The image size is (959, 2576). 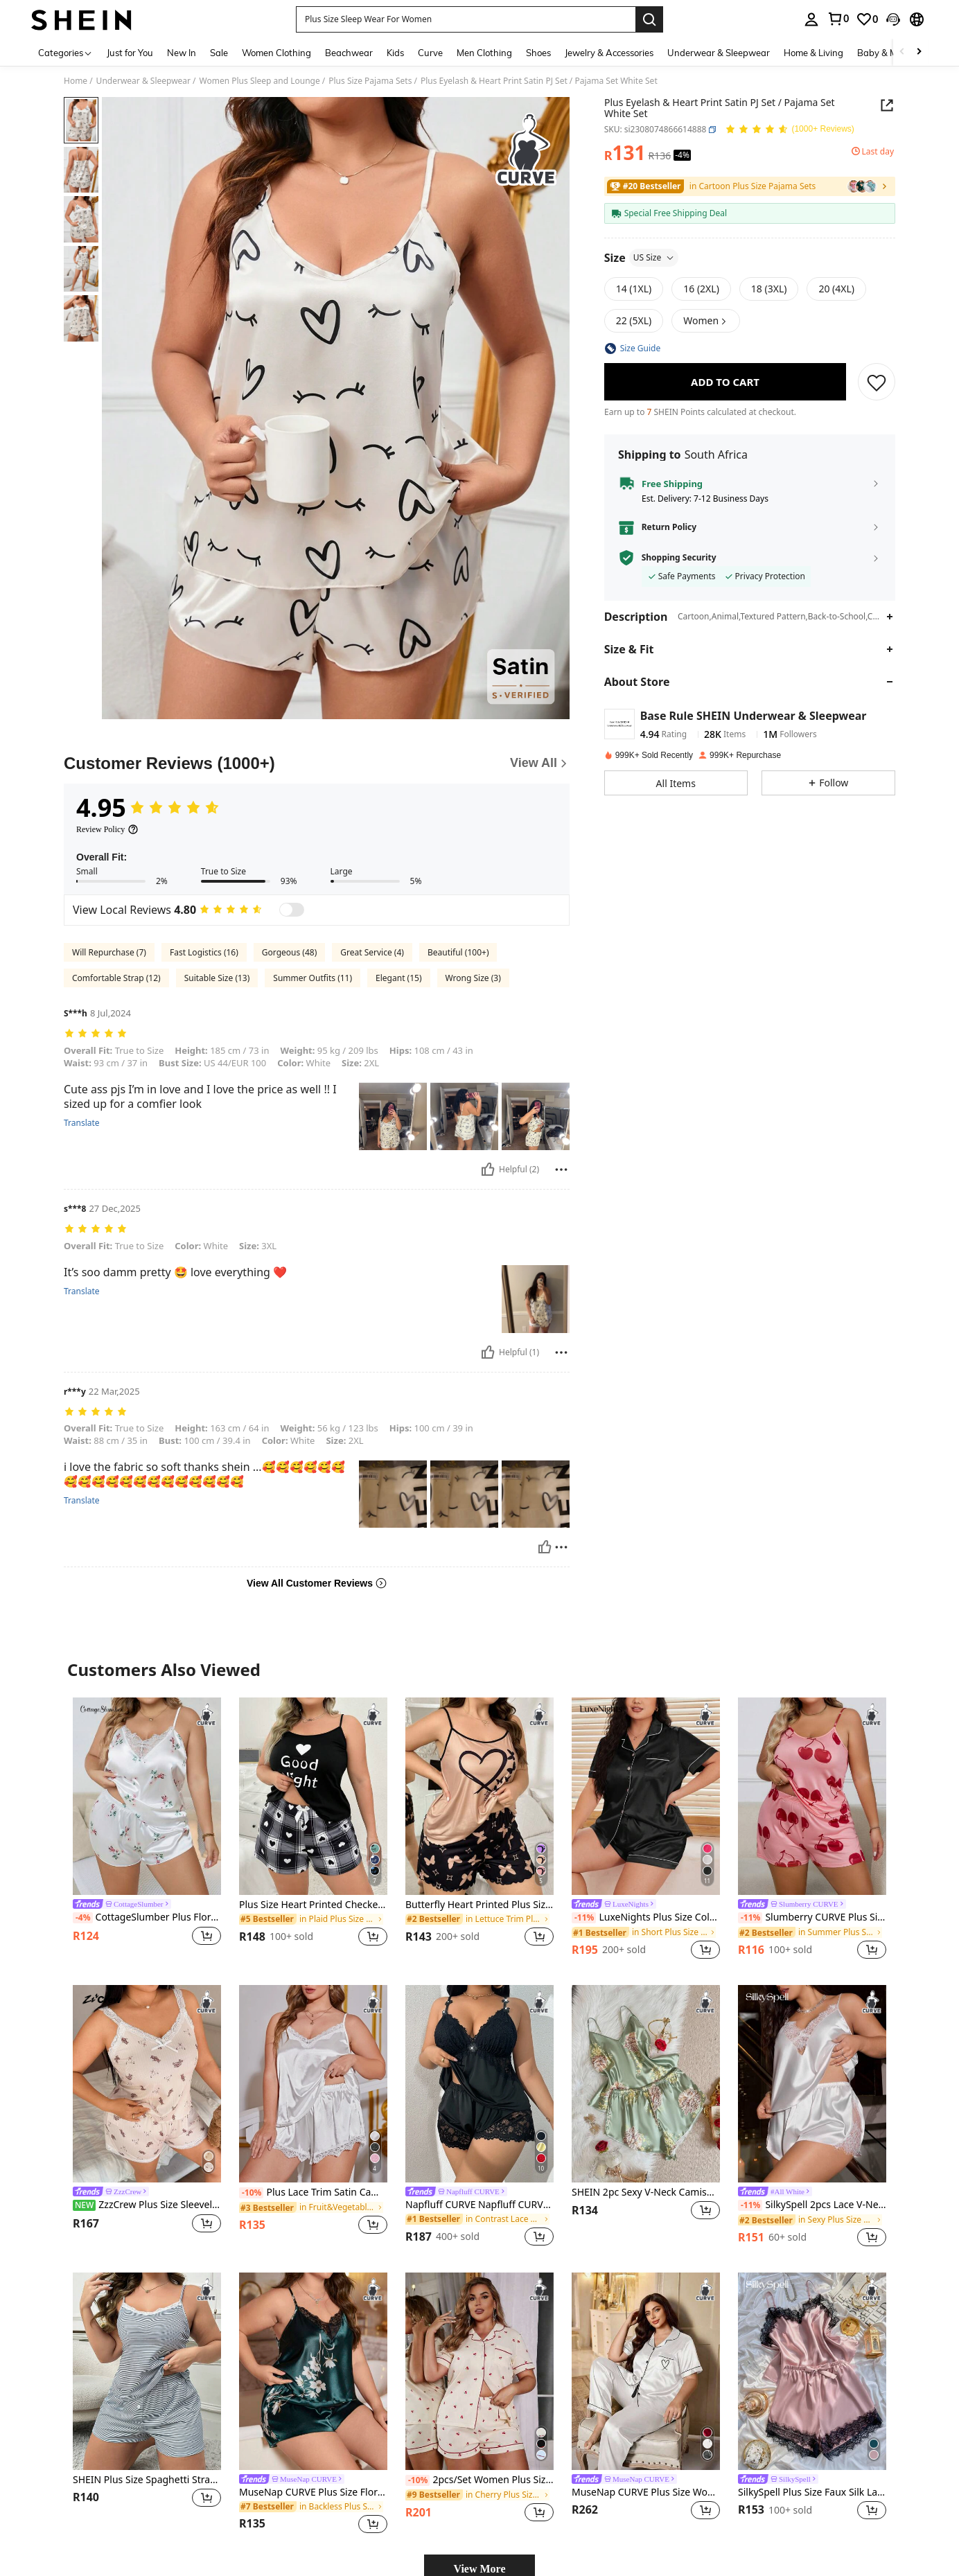 I want to click on [ZzzCrew Plus Size Sleeveless Top And Shorts Pajama Set, Lace Trim Decor, Cute Bear Print Sleepwear Loungewear], so click(x=147, y=2083).